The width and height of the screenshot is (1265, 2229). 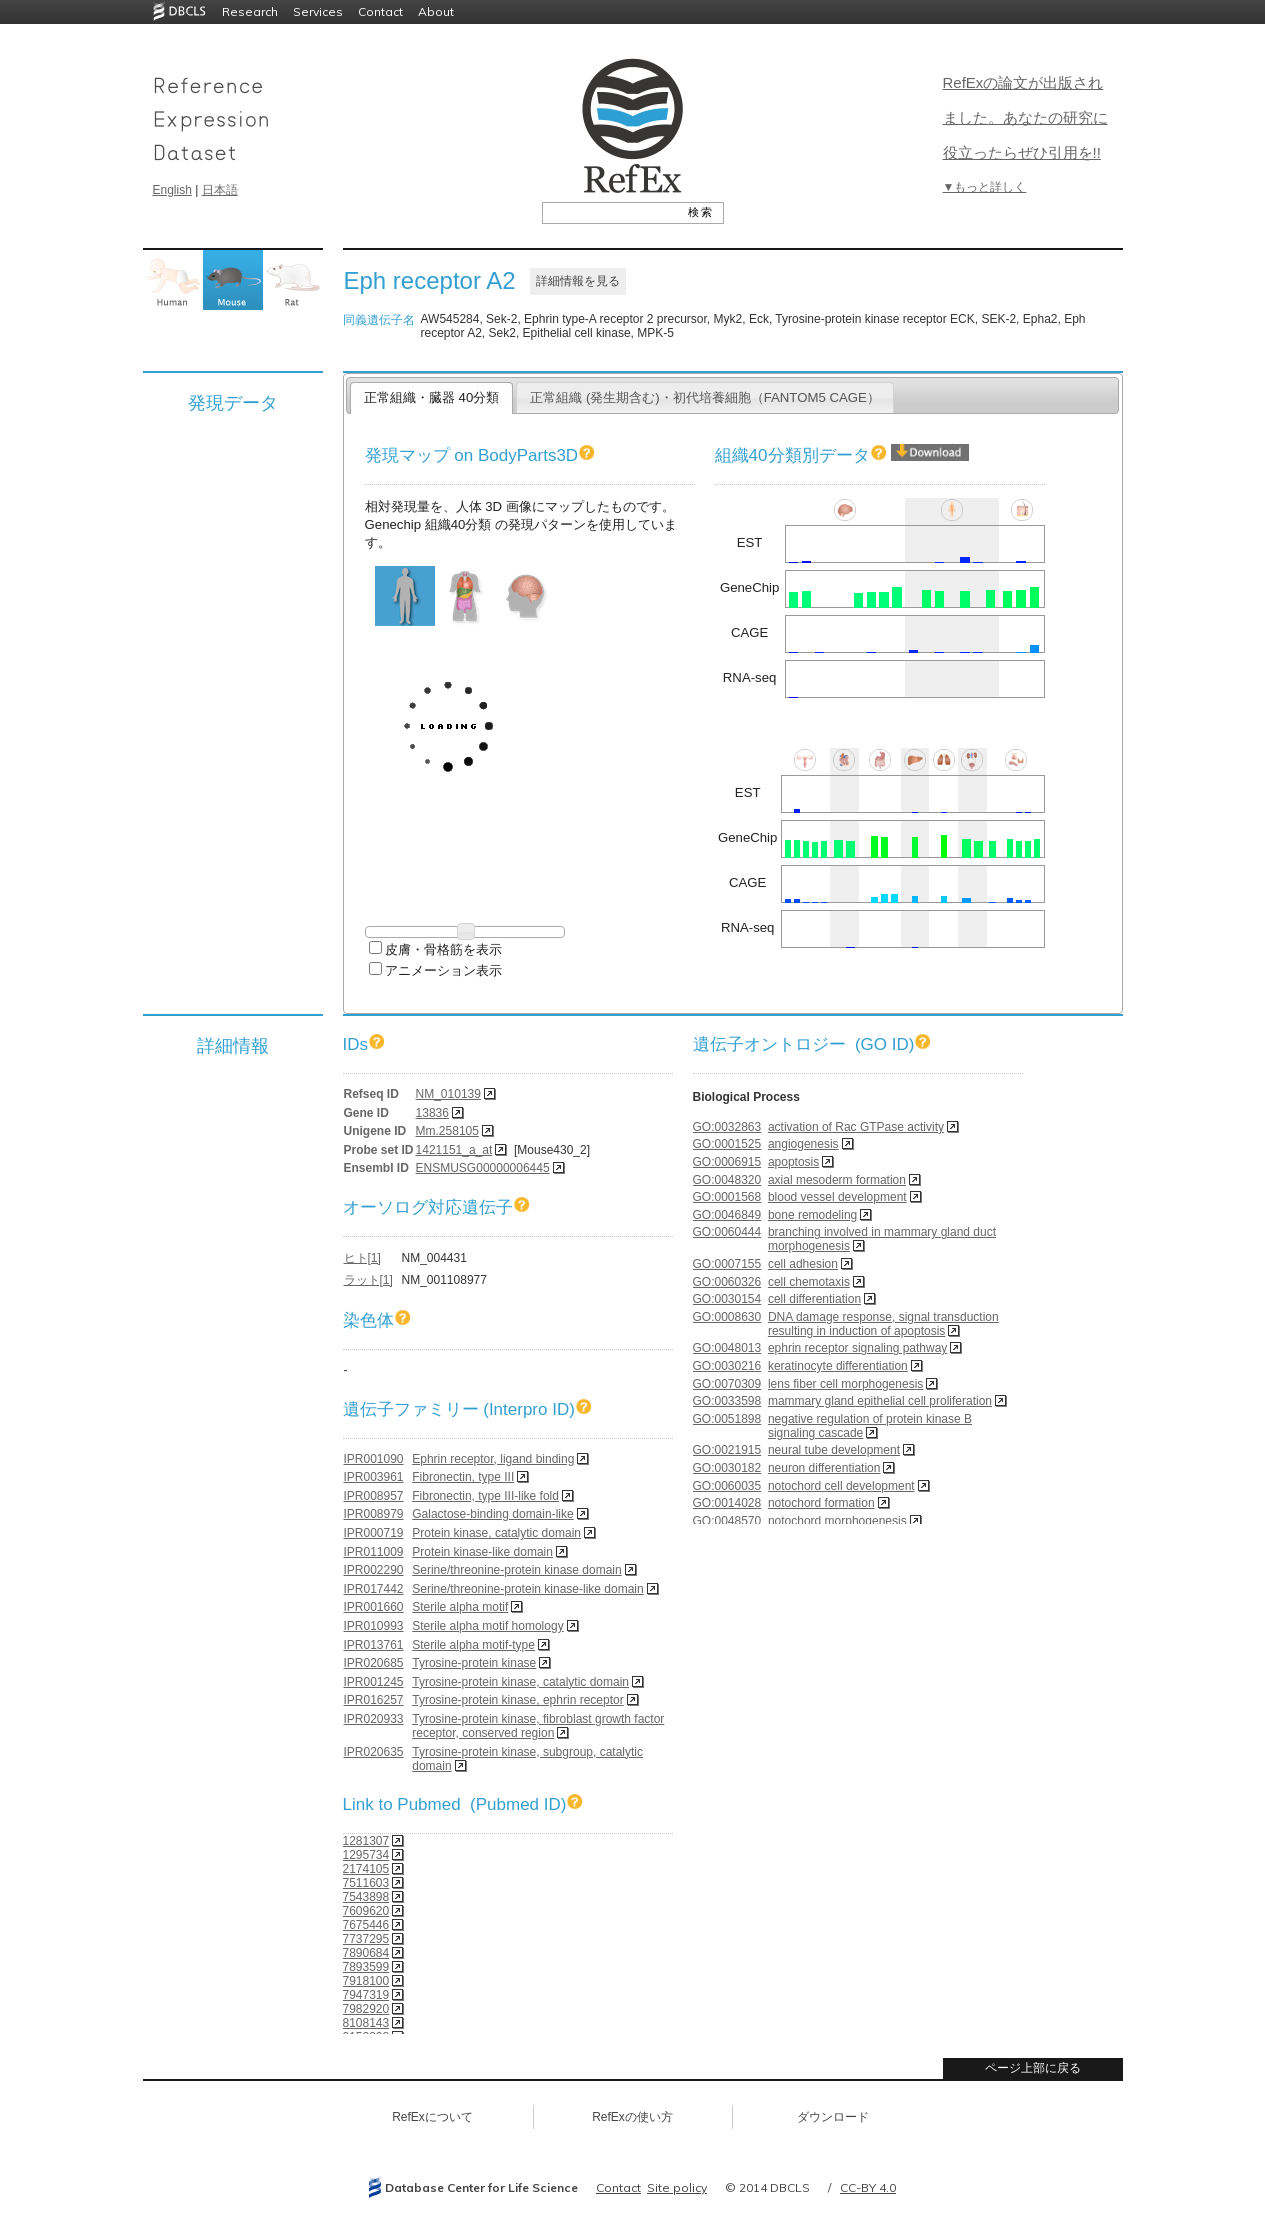 I want to click on cell adhesion, so click(x=803, y=1264).